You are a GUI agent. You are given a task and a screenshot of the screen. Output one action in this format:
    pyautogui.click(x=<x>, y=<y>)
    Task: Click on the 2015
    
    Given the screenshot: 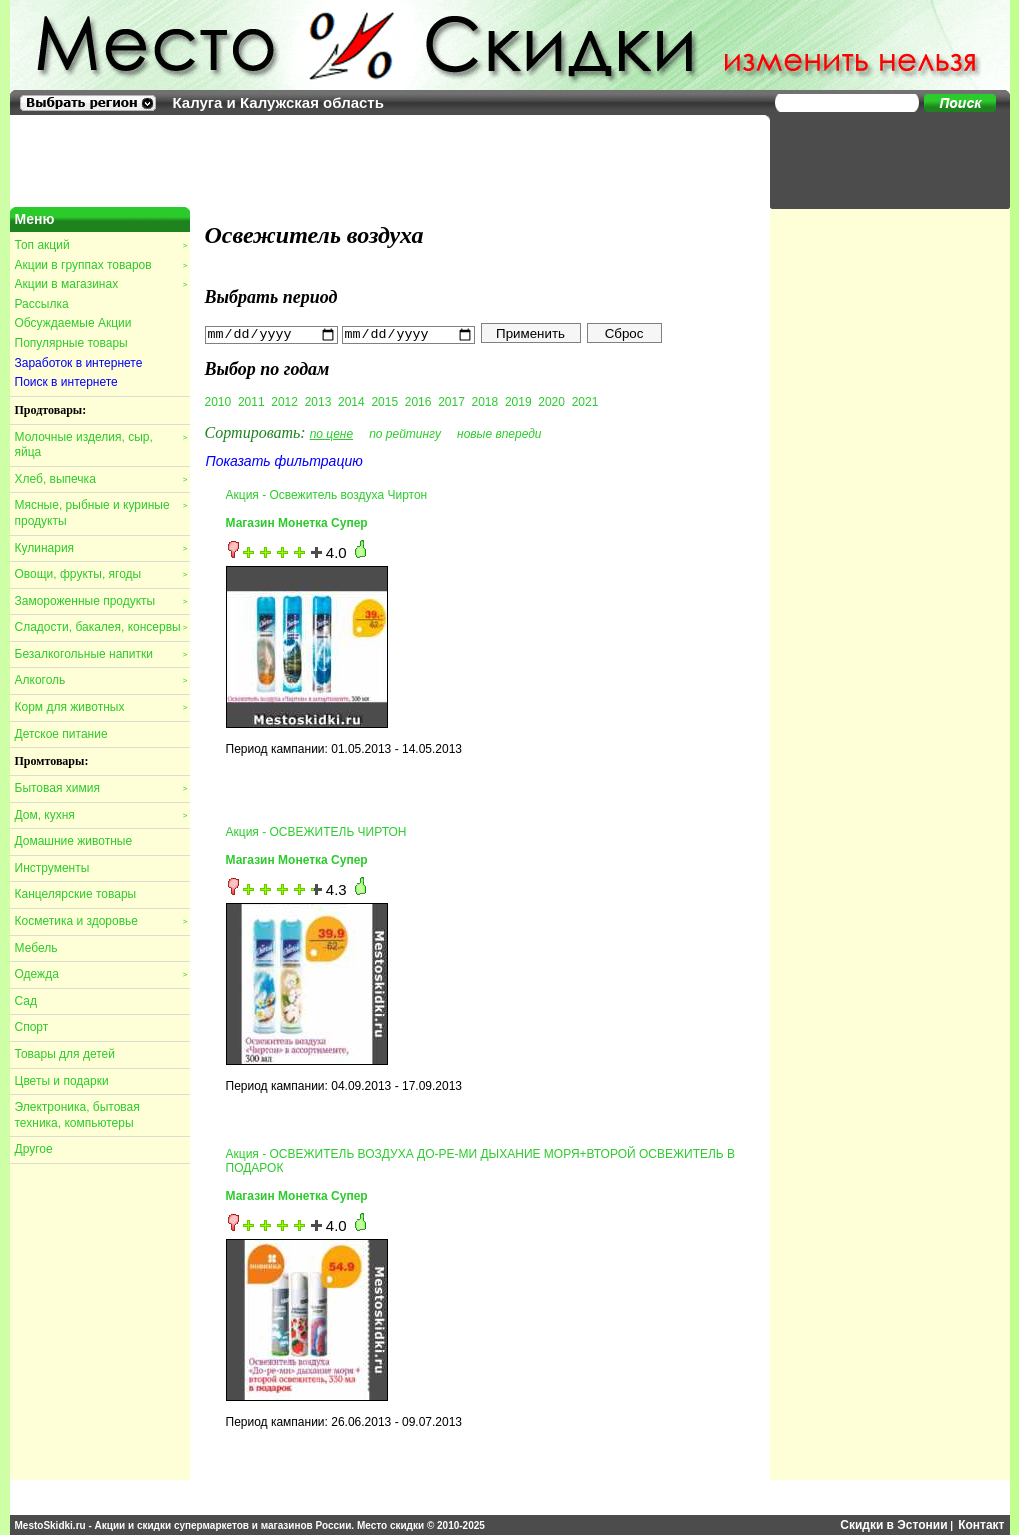 What is the action you would take?
    pyautogui.click(x=384, y=401)
    